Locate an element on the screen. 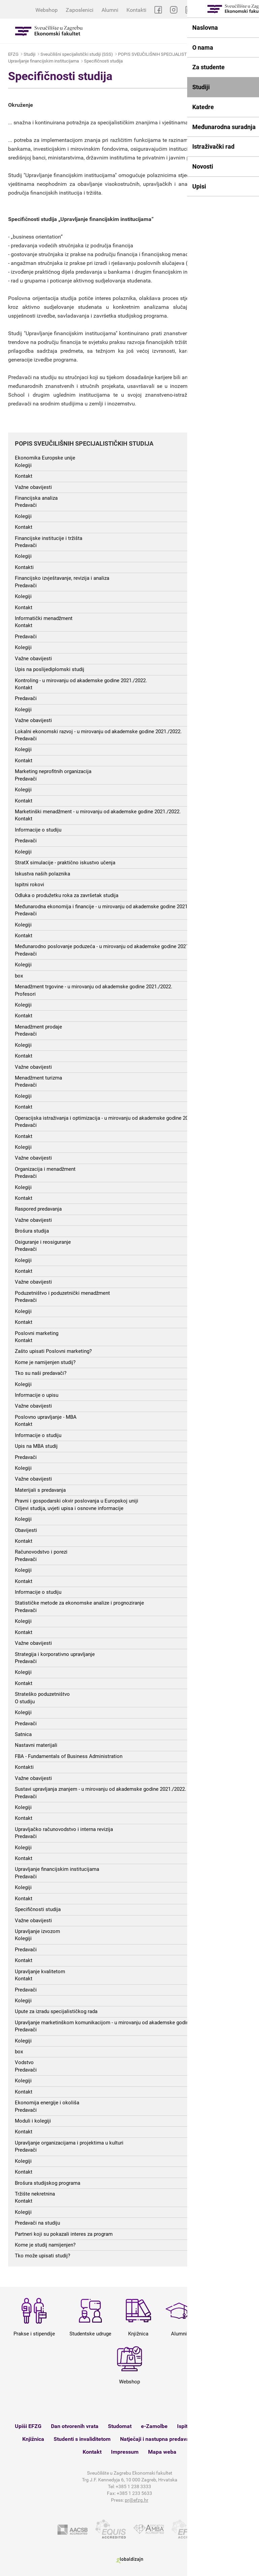 The image size is (259, 2576). Strategija i korporativno upravljanje is located at coordinates (55, 1654).